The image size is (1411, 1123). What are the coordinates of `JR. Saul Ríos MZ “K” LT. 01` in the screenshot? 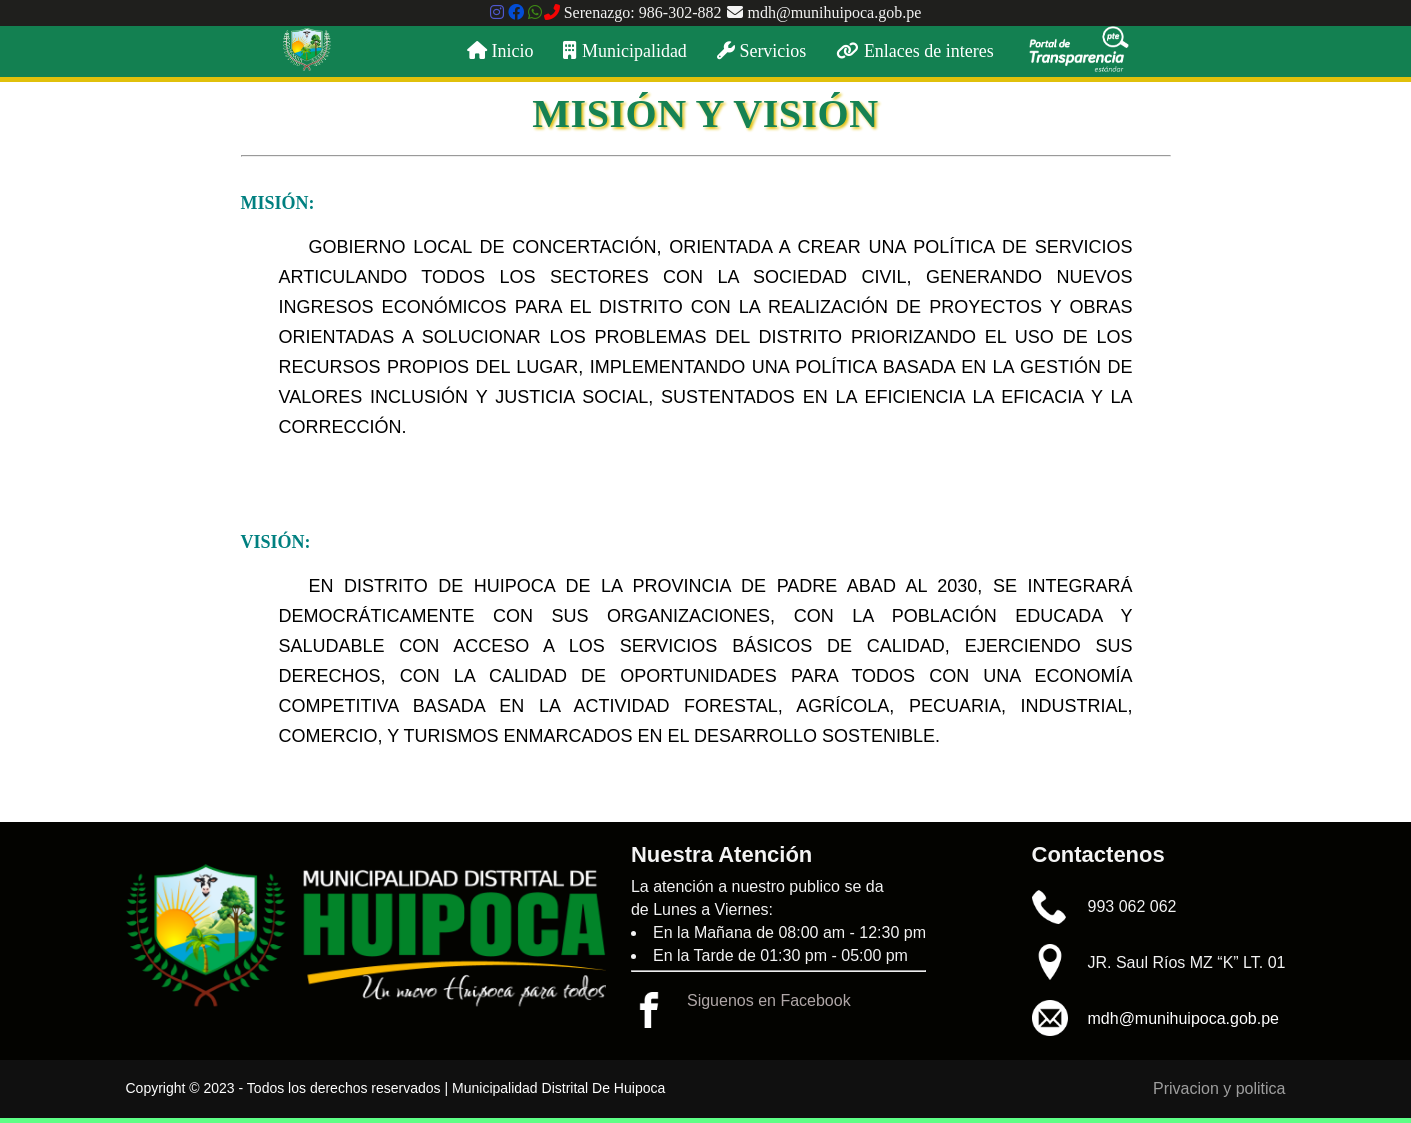 It's located at (1187, 962).